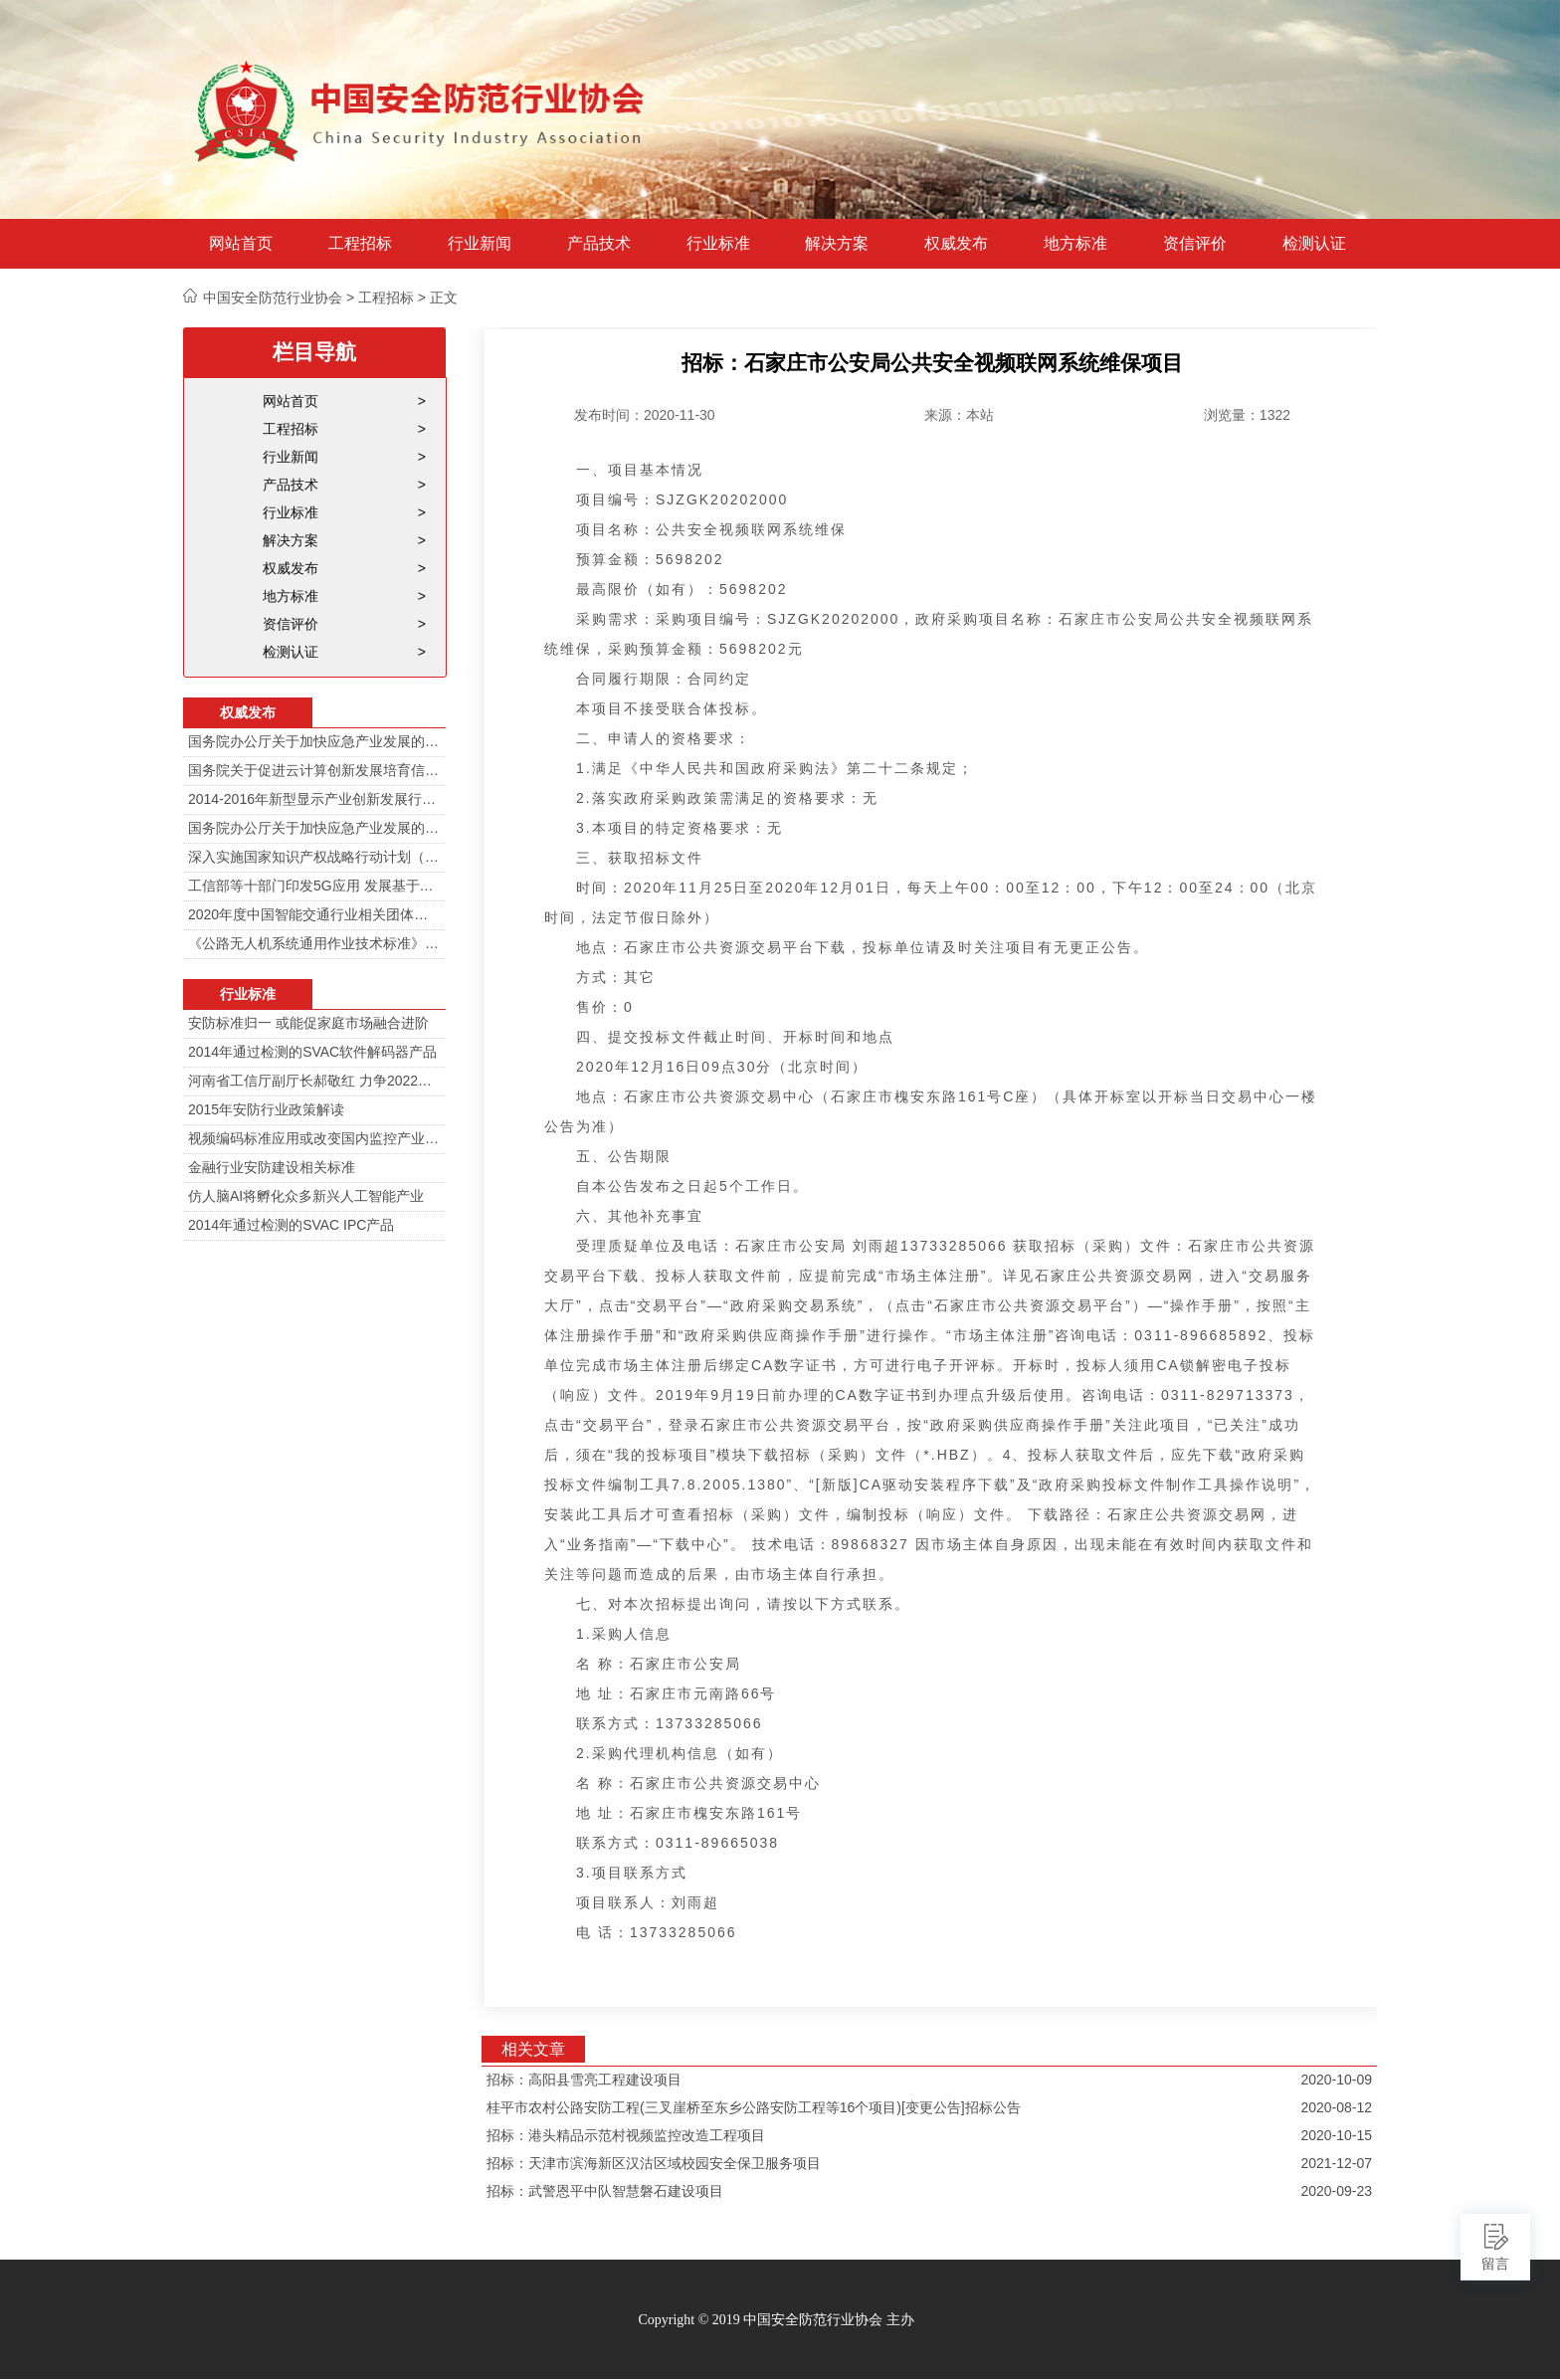 This screenshot has height=2380, width=1560. Describe the element at coordinates (314, 914) in the screenshot. I see `2020年度中国智能交通行业相关团体标准目录` at that location.